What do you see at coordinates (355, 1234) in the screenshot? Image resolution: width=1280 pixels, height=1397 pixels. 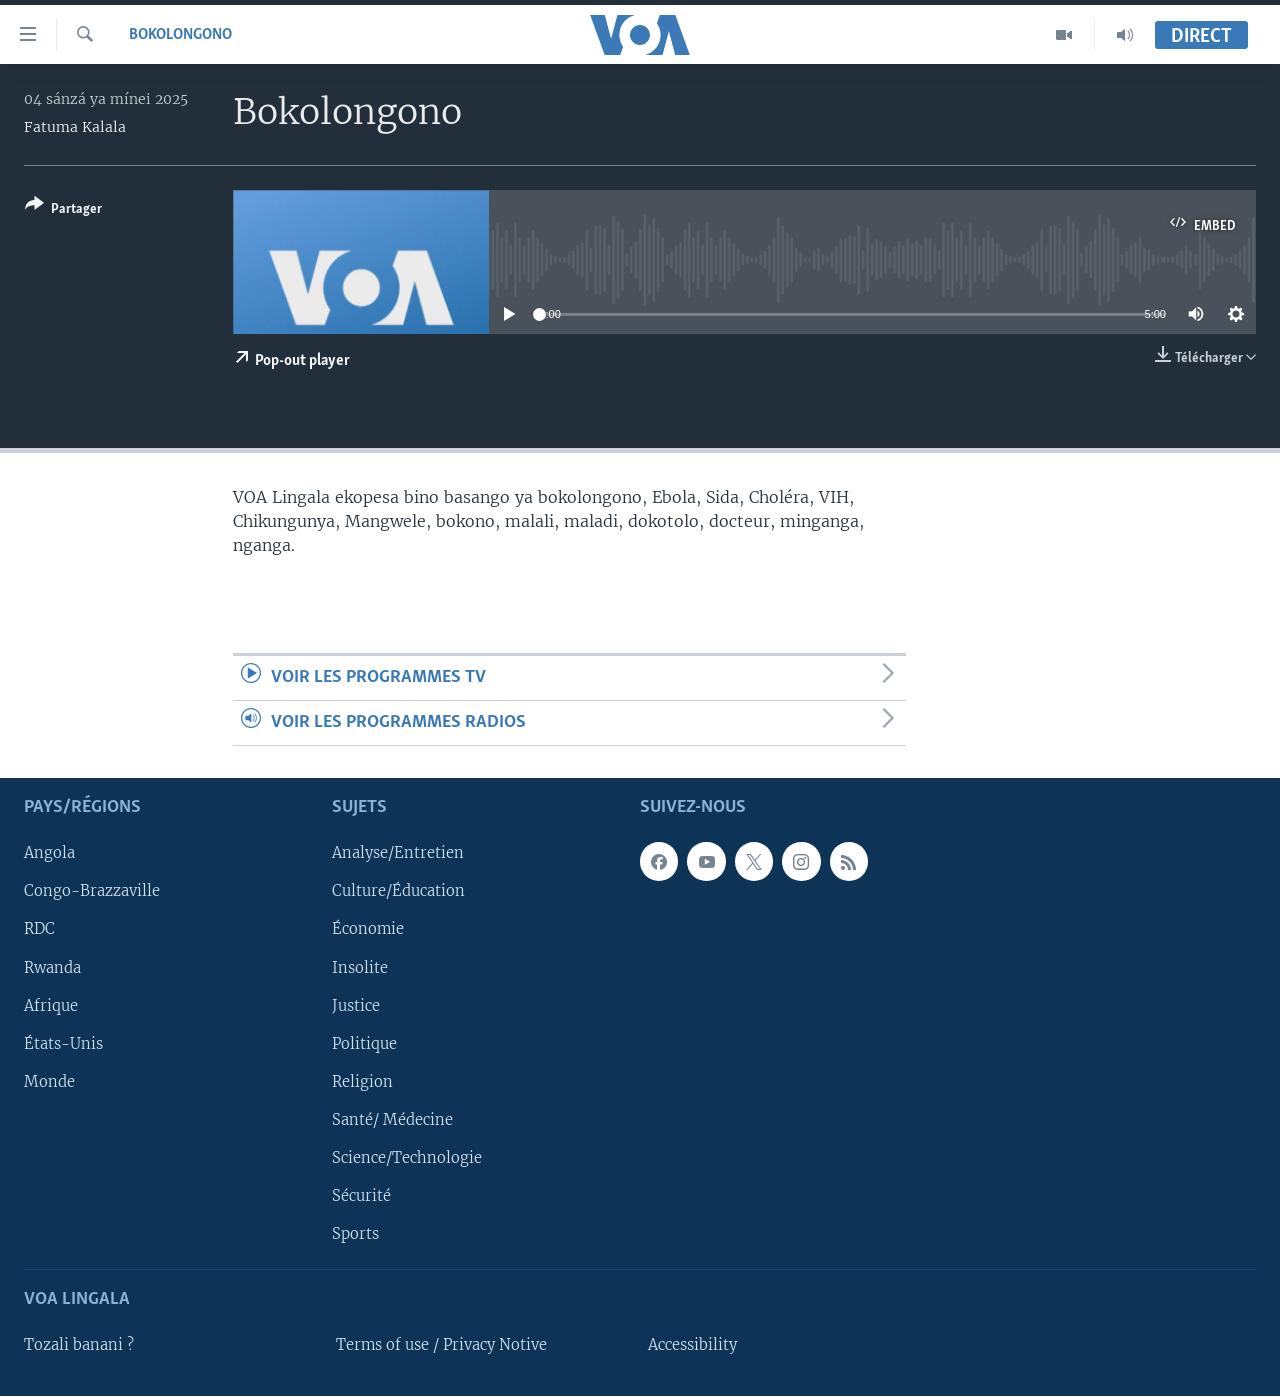 I see `Sports` at bounding box center [355, 1234].